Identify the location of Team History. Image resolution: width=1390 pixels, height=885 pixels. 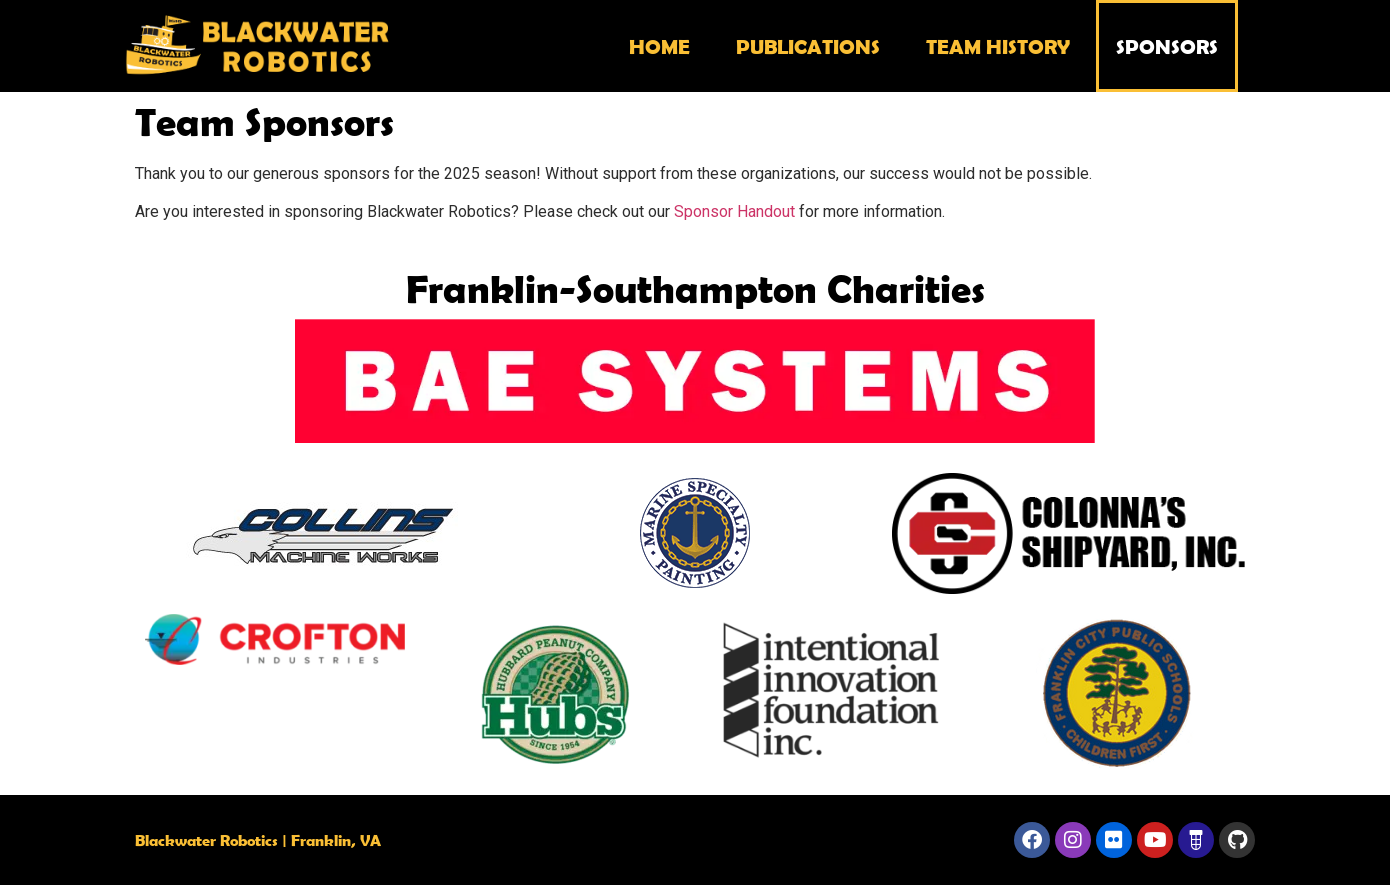
(998, 46).